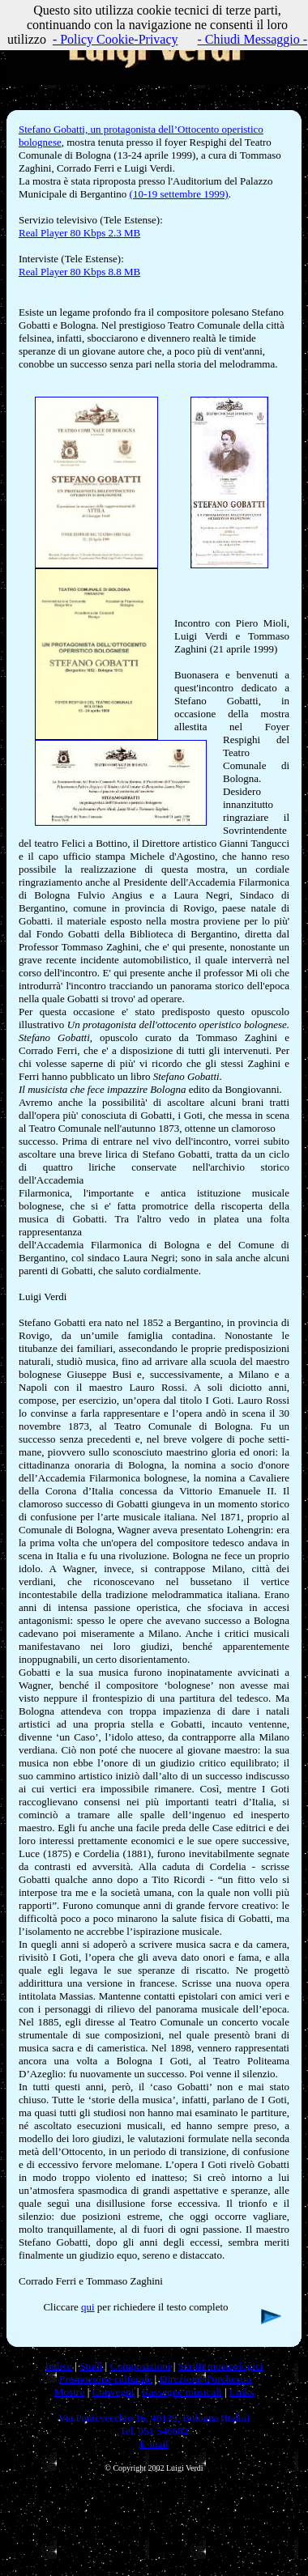  Describe the element at coordinates (58, 2366) in the screenshot. I see `Indice` at that location.